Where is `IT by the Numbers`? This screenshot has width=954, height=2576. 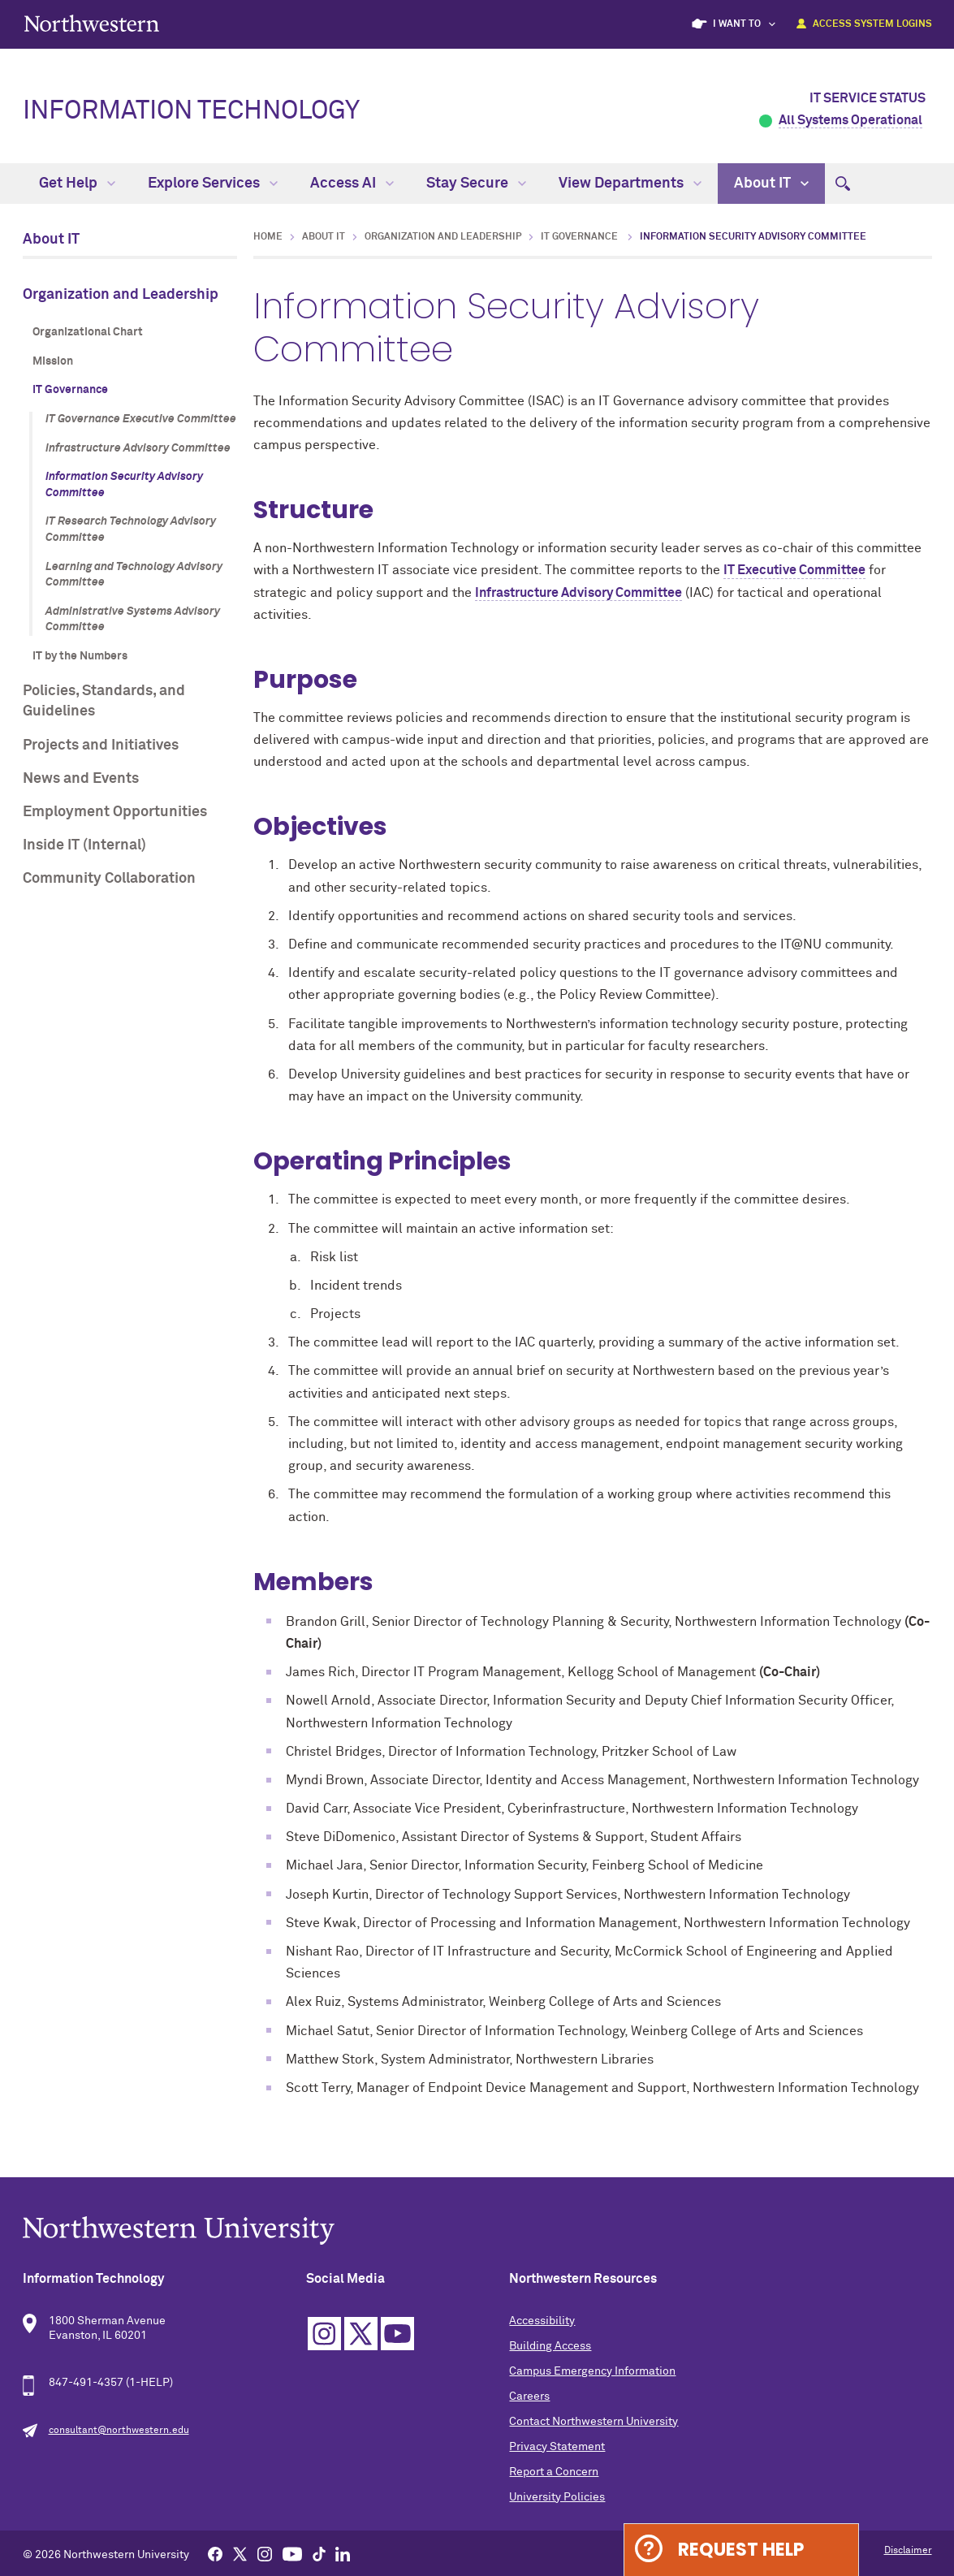 IT by the Numbers is located at coordinates (79, 656).